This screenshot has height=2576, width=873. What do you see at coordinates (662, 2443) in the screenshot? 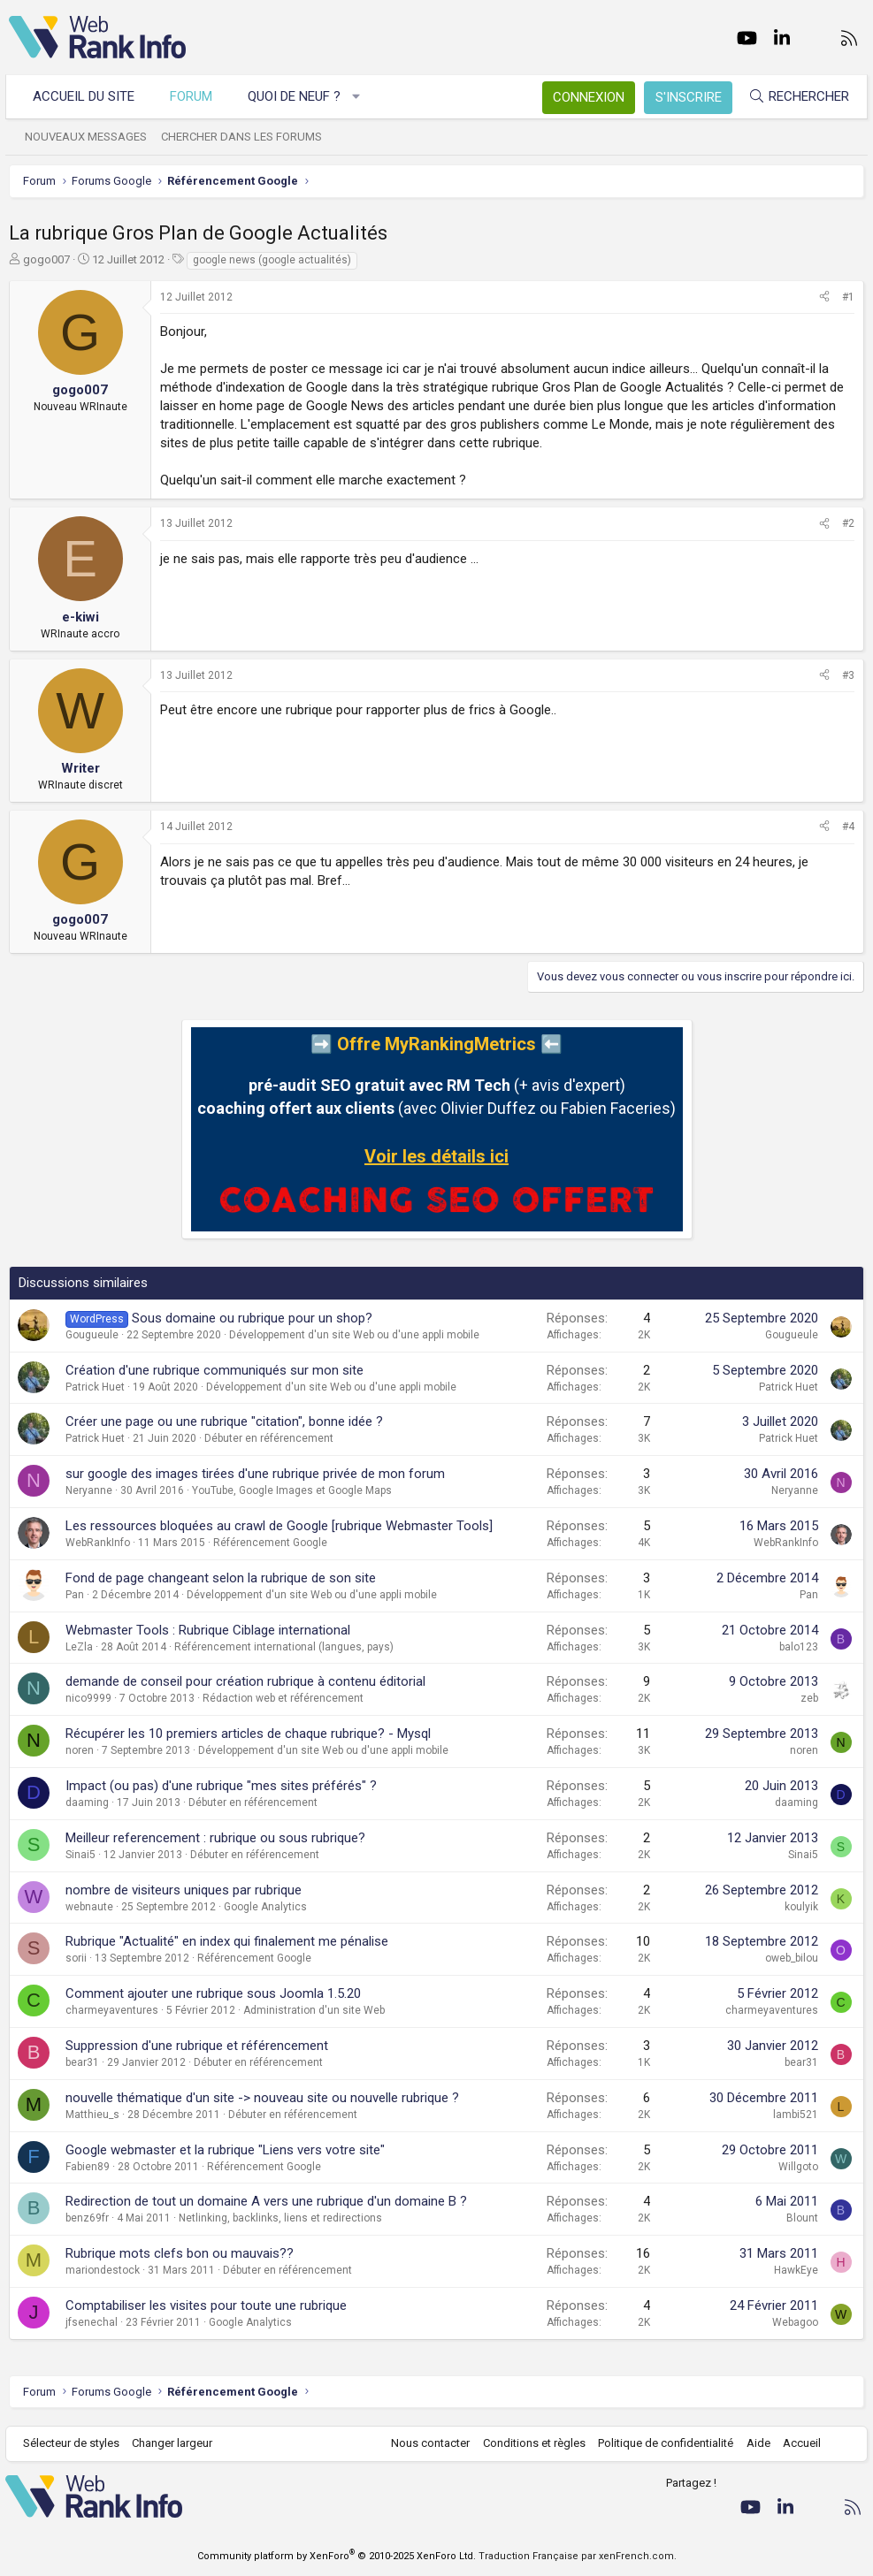
I see `Politique de confidentialité` at bounding box center [662, 2443].